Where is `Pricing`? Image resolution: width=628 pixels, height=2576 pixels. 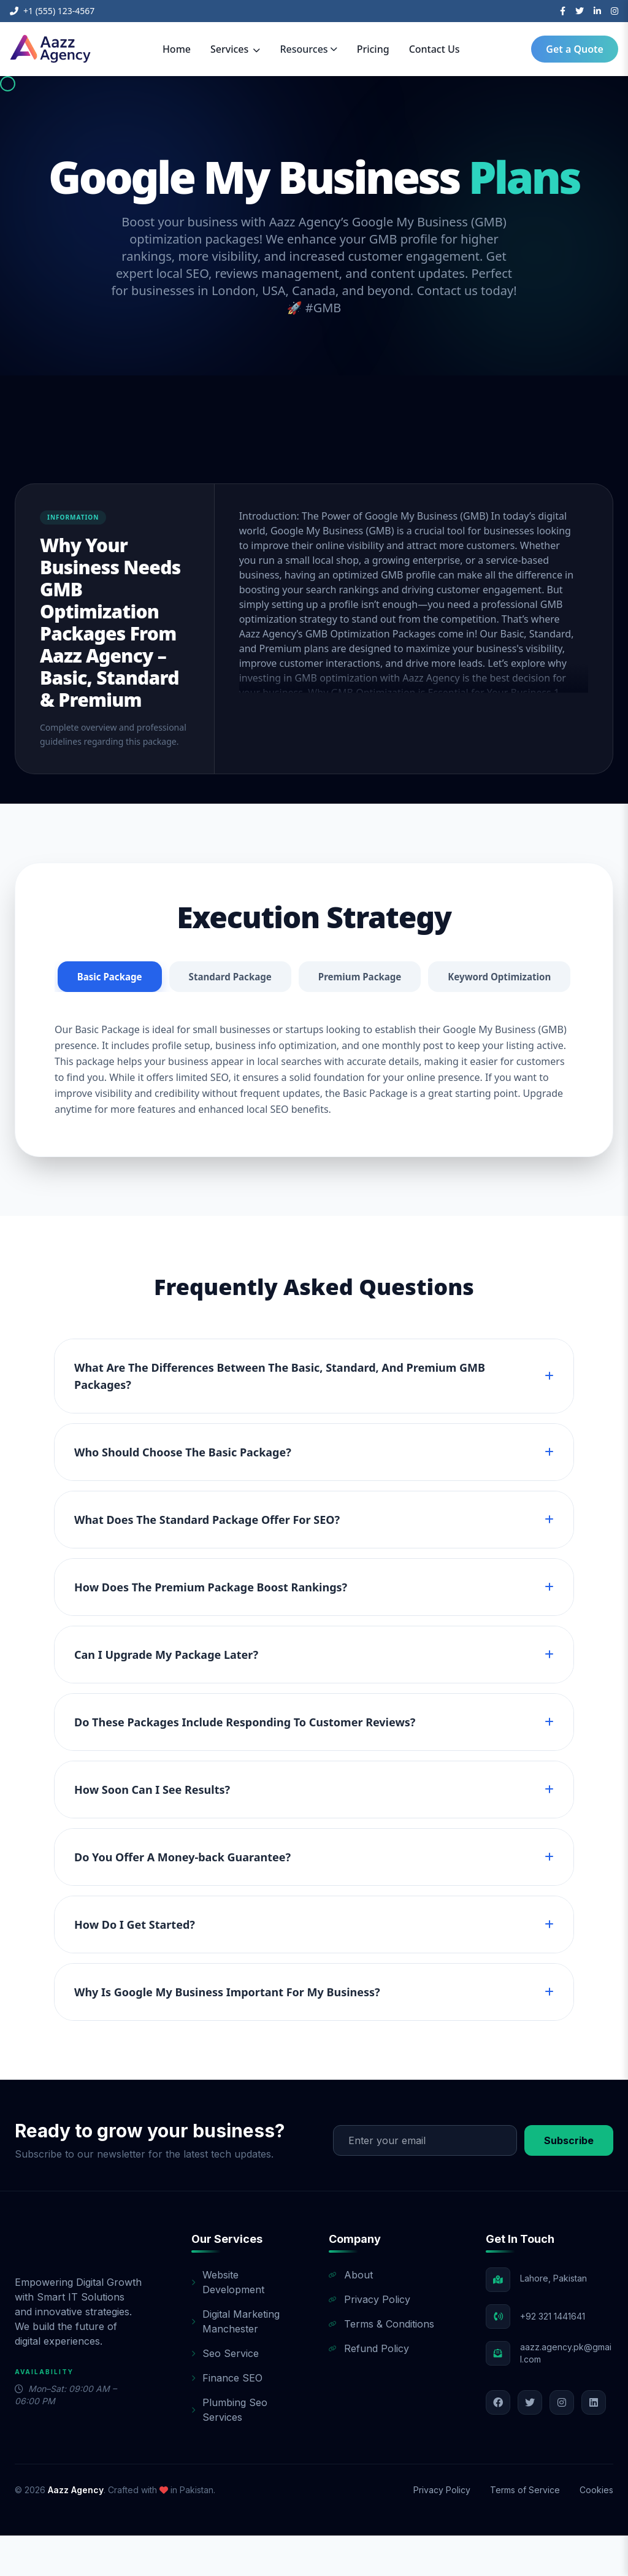
Pricing is located at coordinates (373, 49).